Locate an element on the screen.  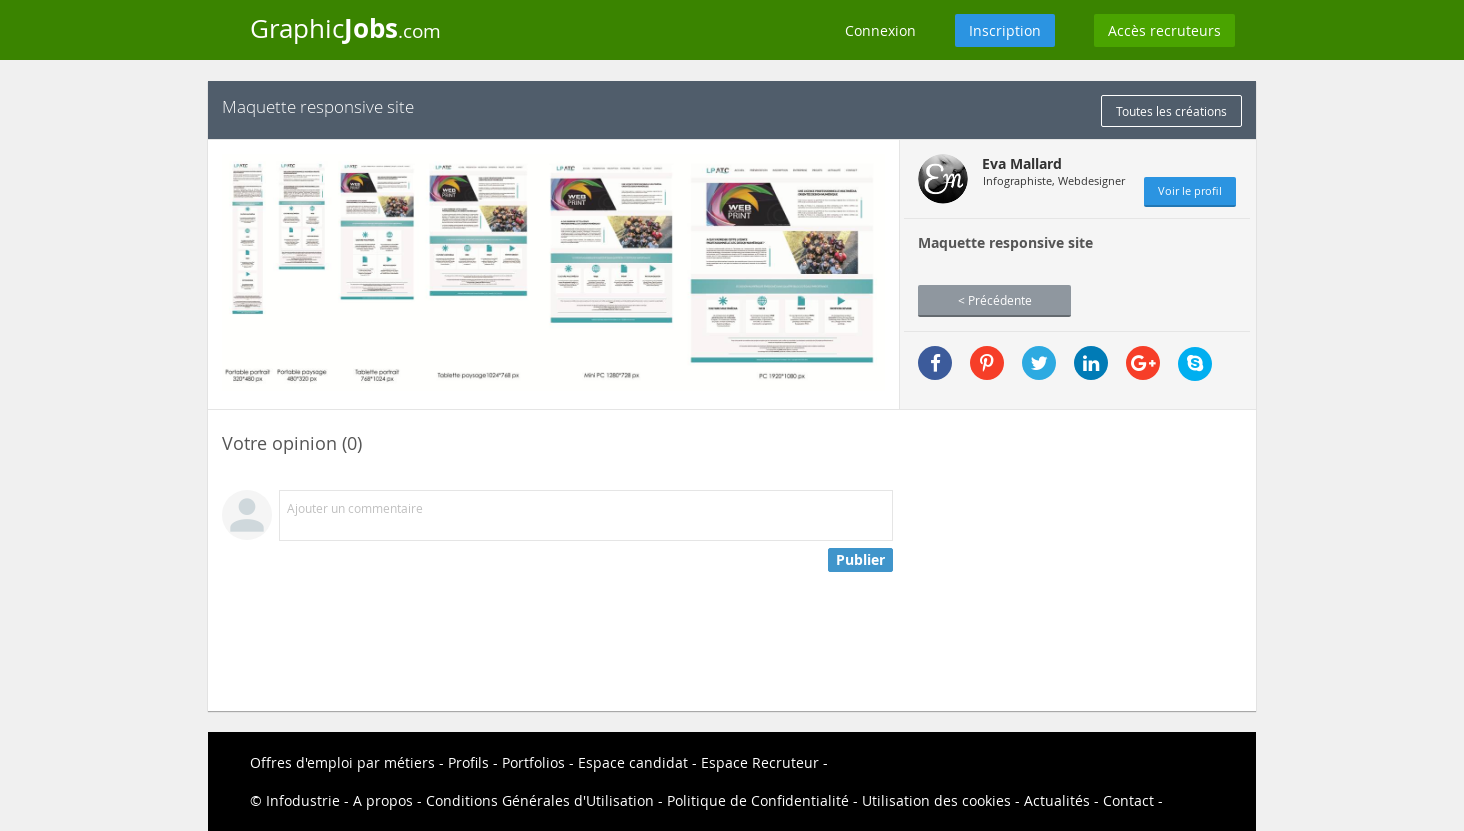
Actualités is located at coordinates (1057, 800).